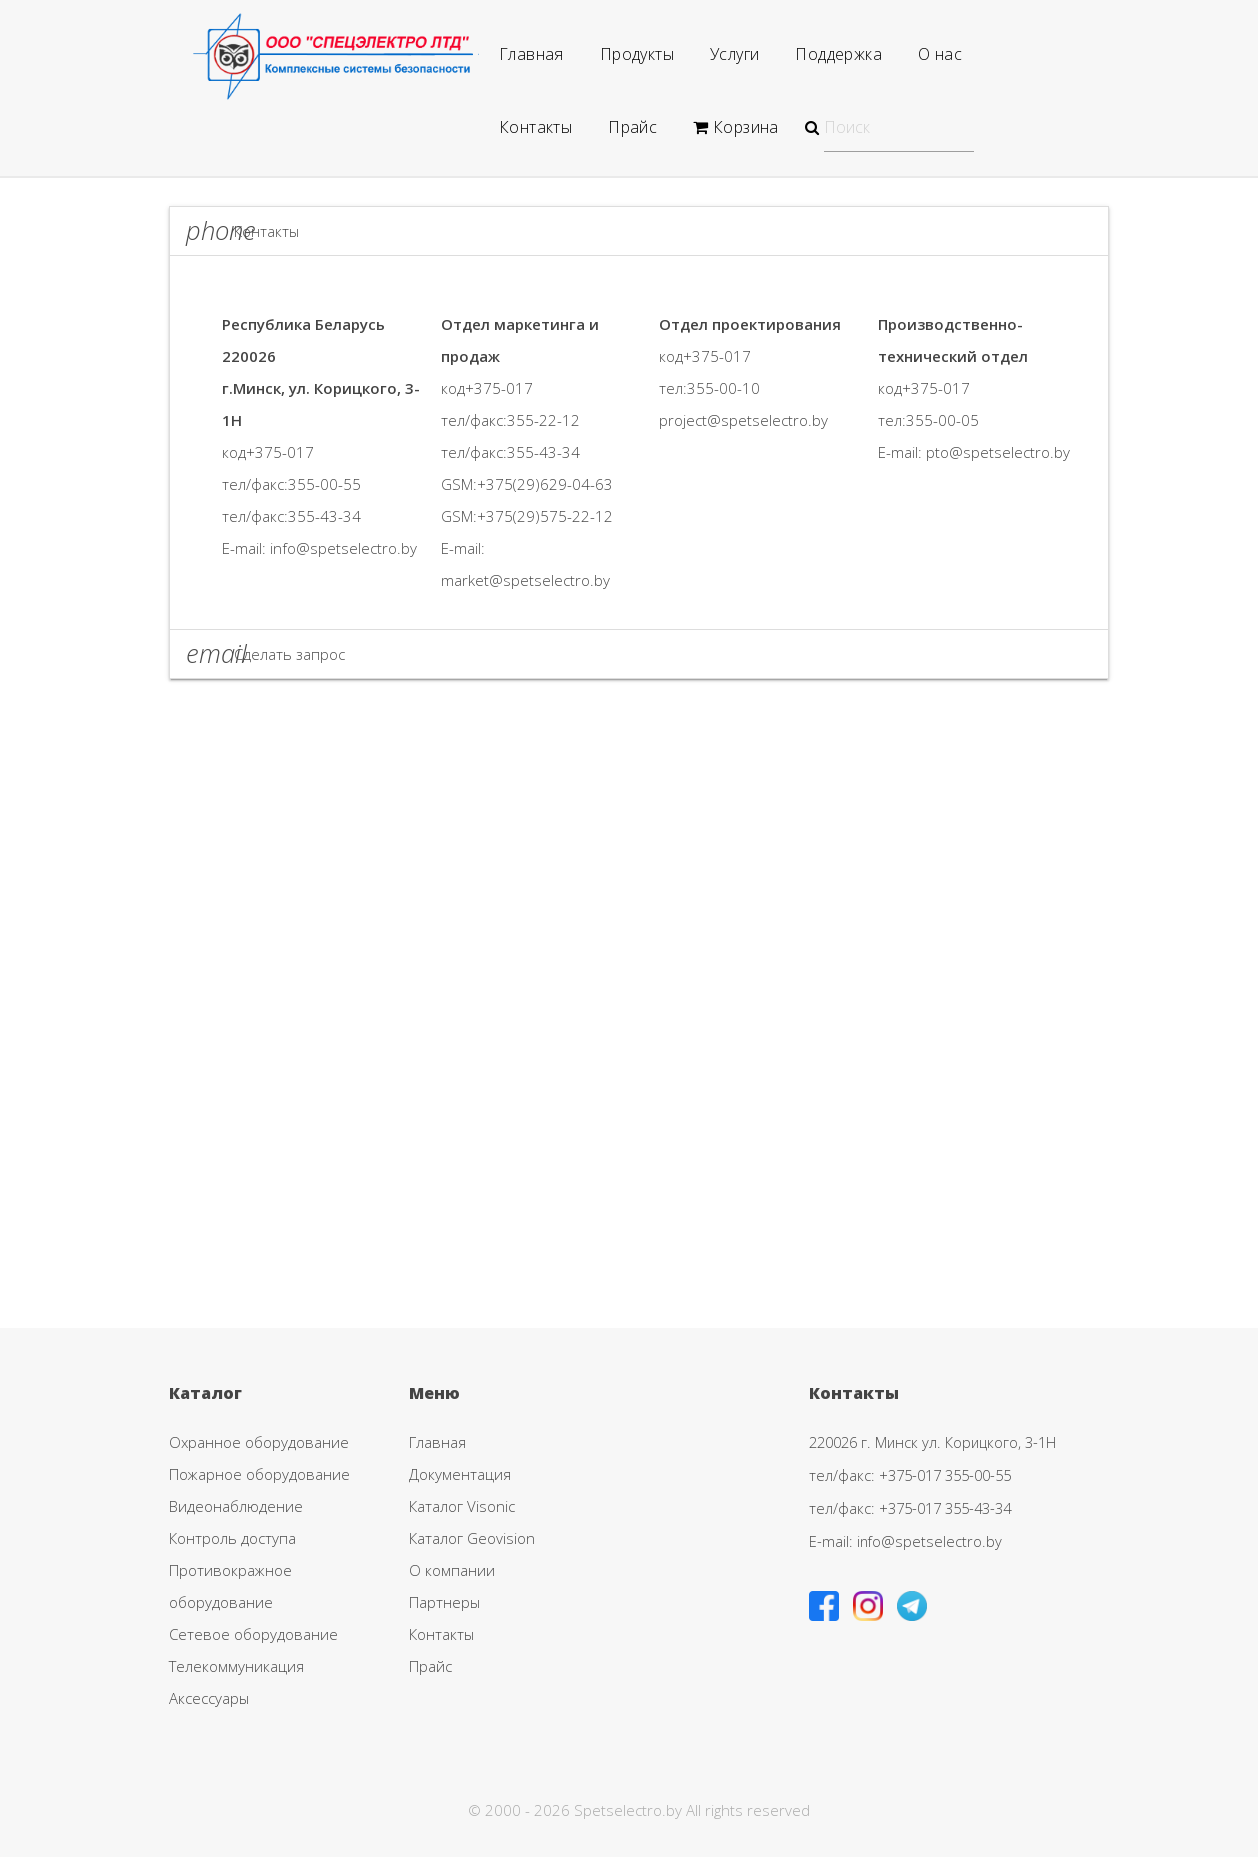 The height and width of the screenshot is (1857, 1258). Describe the element at coordinates (209, 1698) in the screenshot. I see `Аксессуары` at that location.